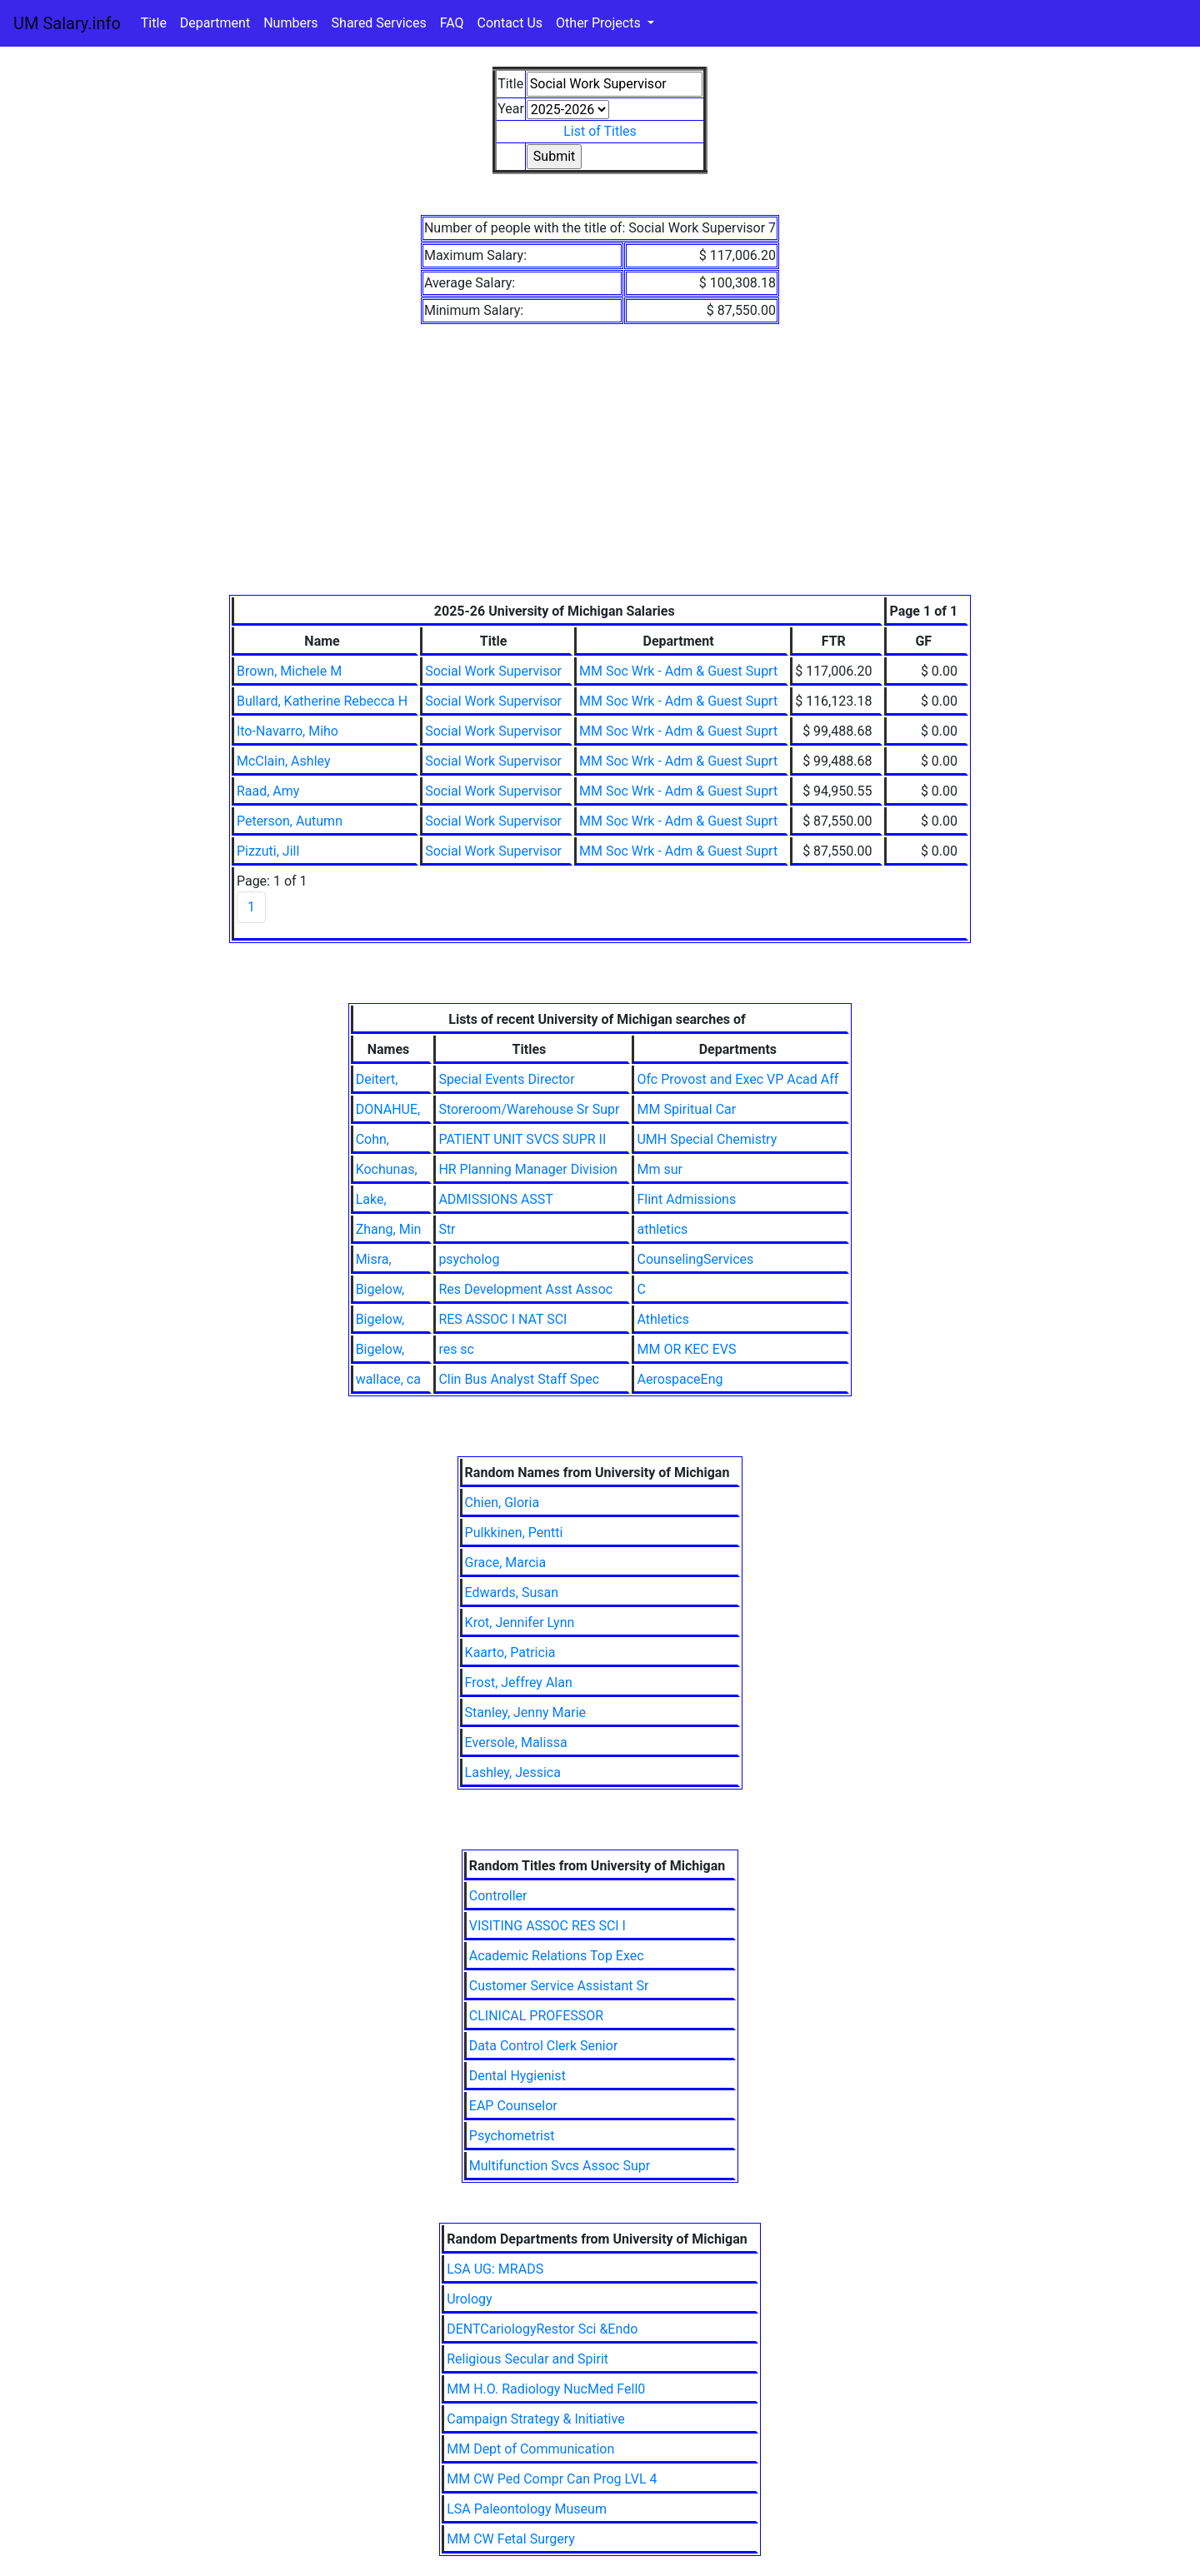 This screenshot has height=2576, width=1200. What do you see at coordinates (510, 1652) in the screenshot?
I see `Kaarto, Patricia` at bounding box center [510, 1652].